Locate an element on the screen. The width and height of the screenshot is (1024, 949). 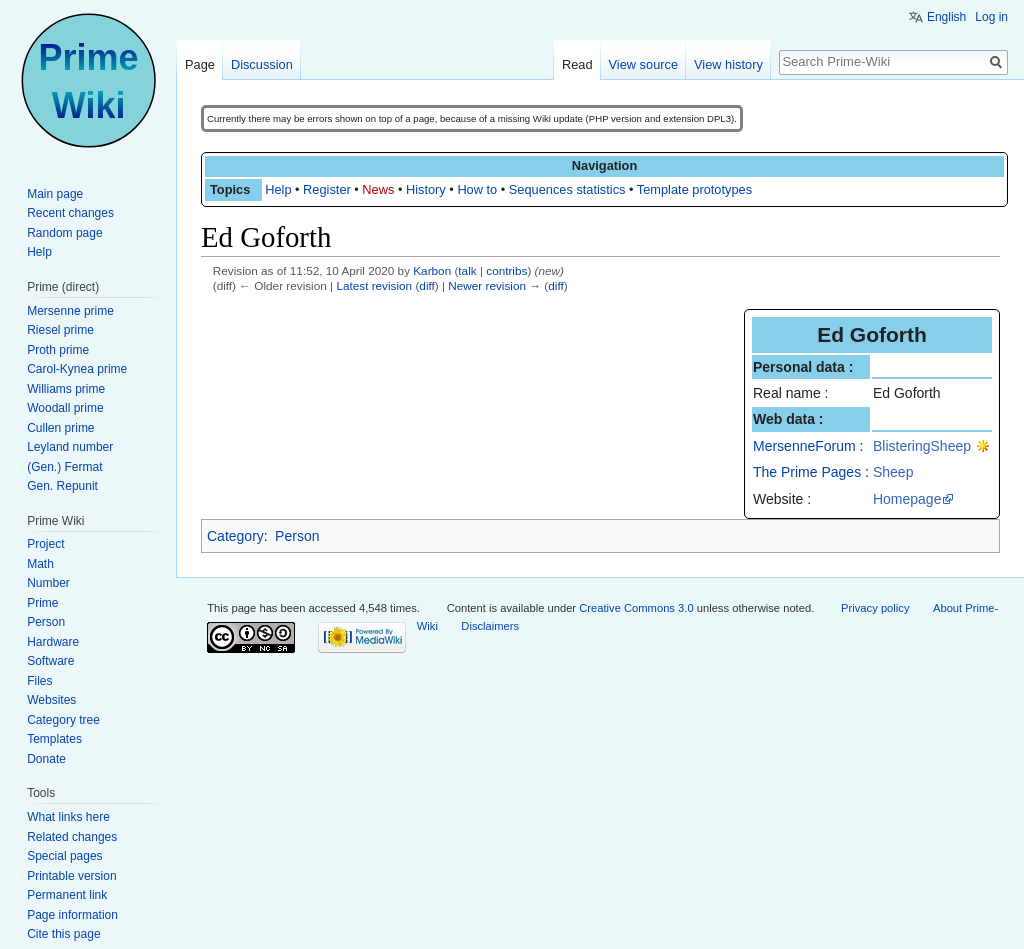
Printable version is located at coordinates (71, 876).